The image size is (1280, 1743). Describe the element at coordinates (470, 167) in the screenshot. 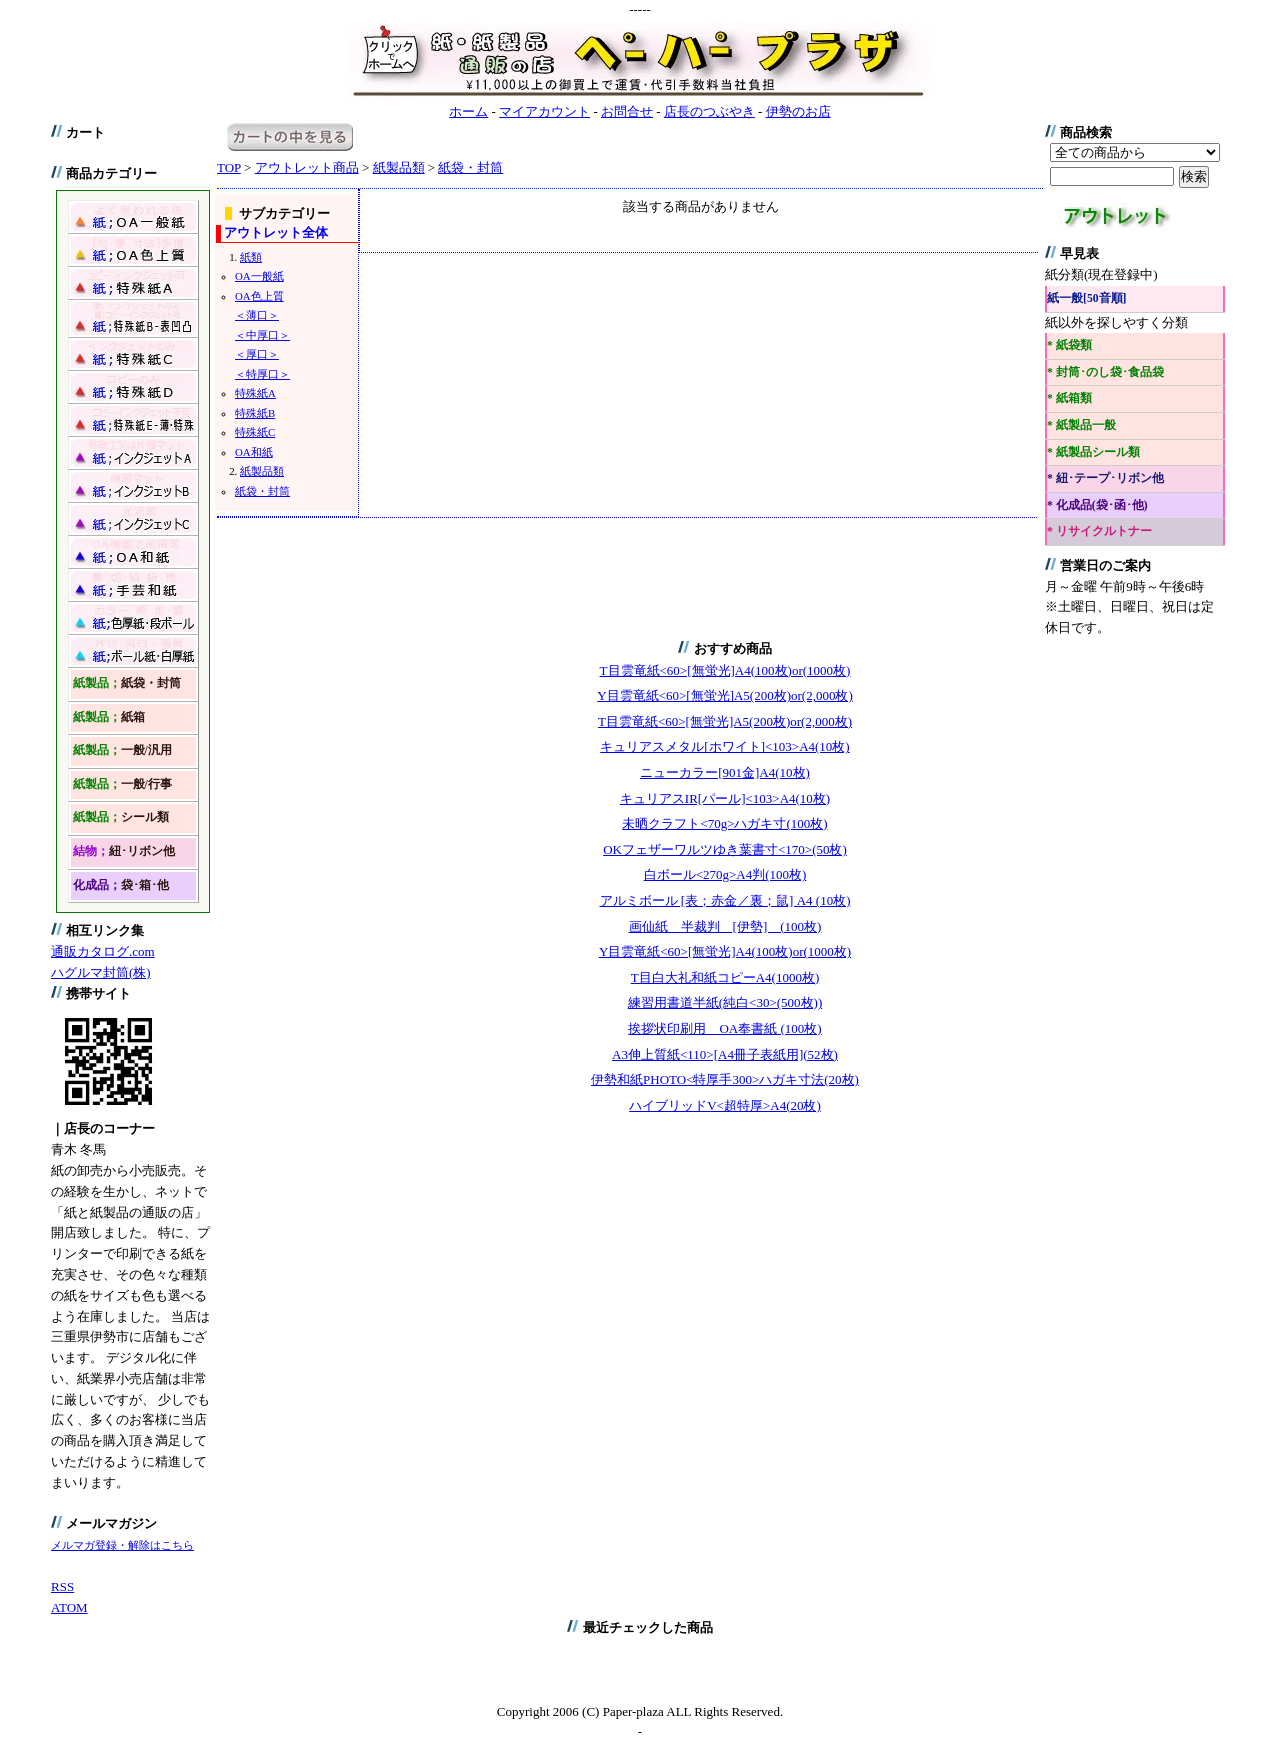

I see `紙袋・封筒` at that location.